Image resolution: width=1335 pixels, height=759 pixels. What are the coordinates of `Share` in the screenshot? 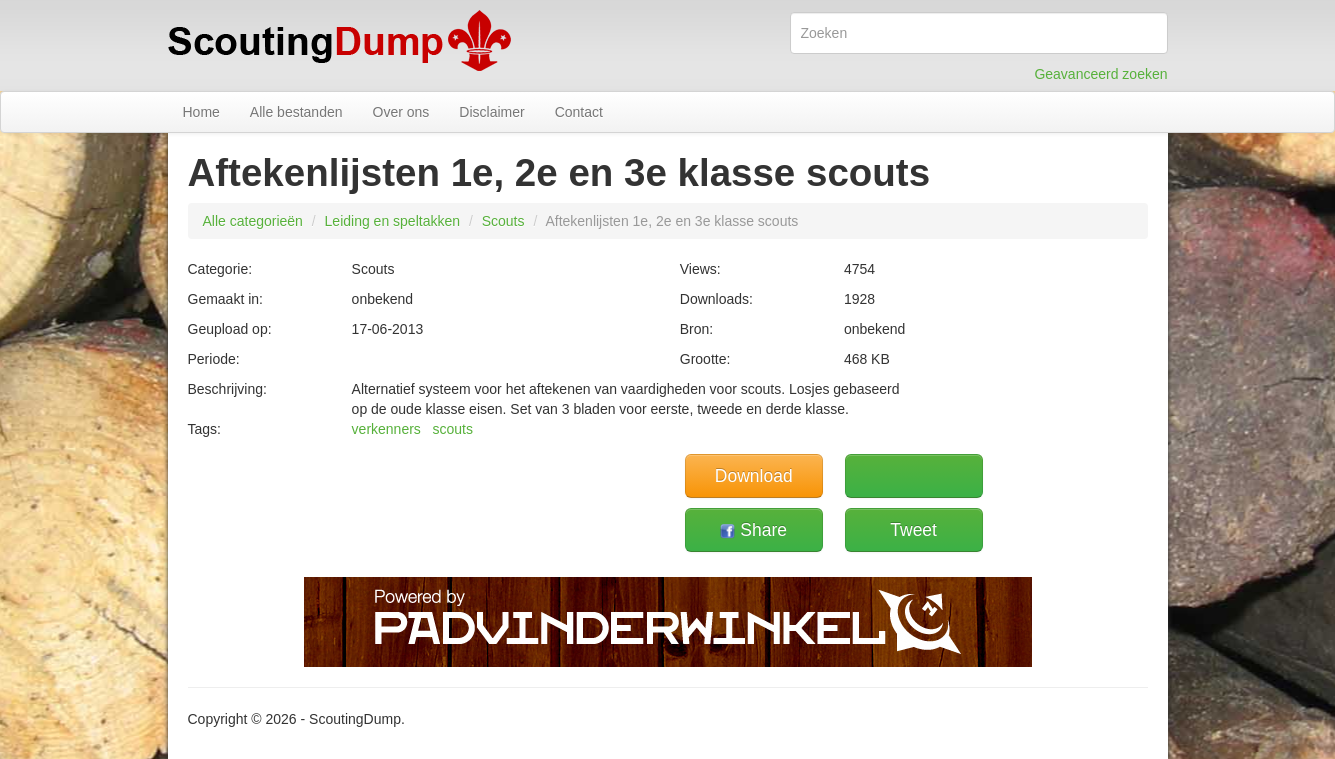 It's located at (753, 530).